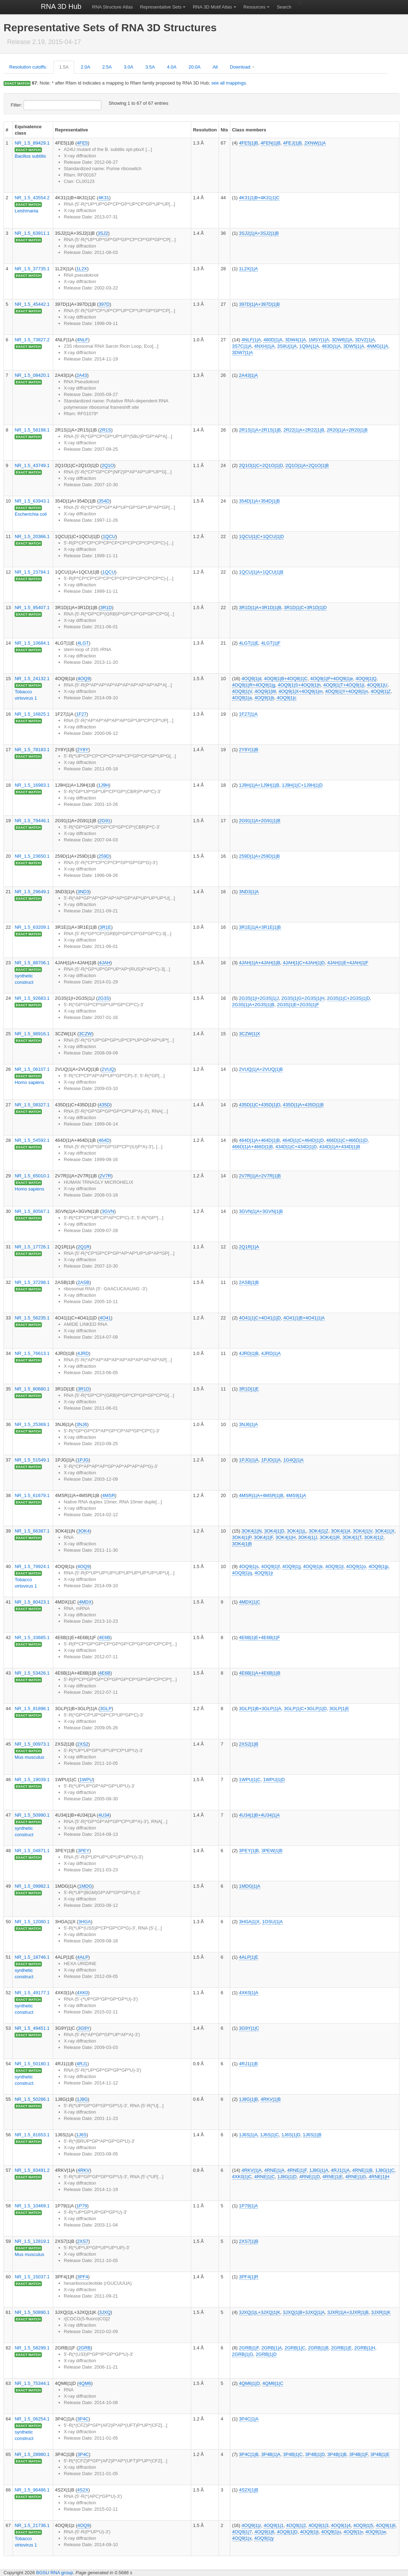 This screenshot has height=2576, width=408. I want to click on 1J6S|1|D, so click(290, 2134).